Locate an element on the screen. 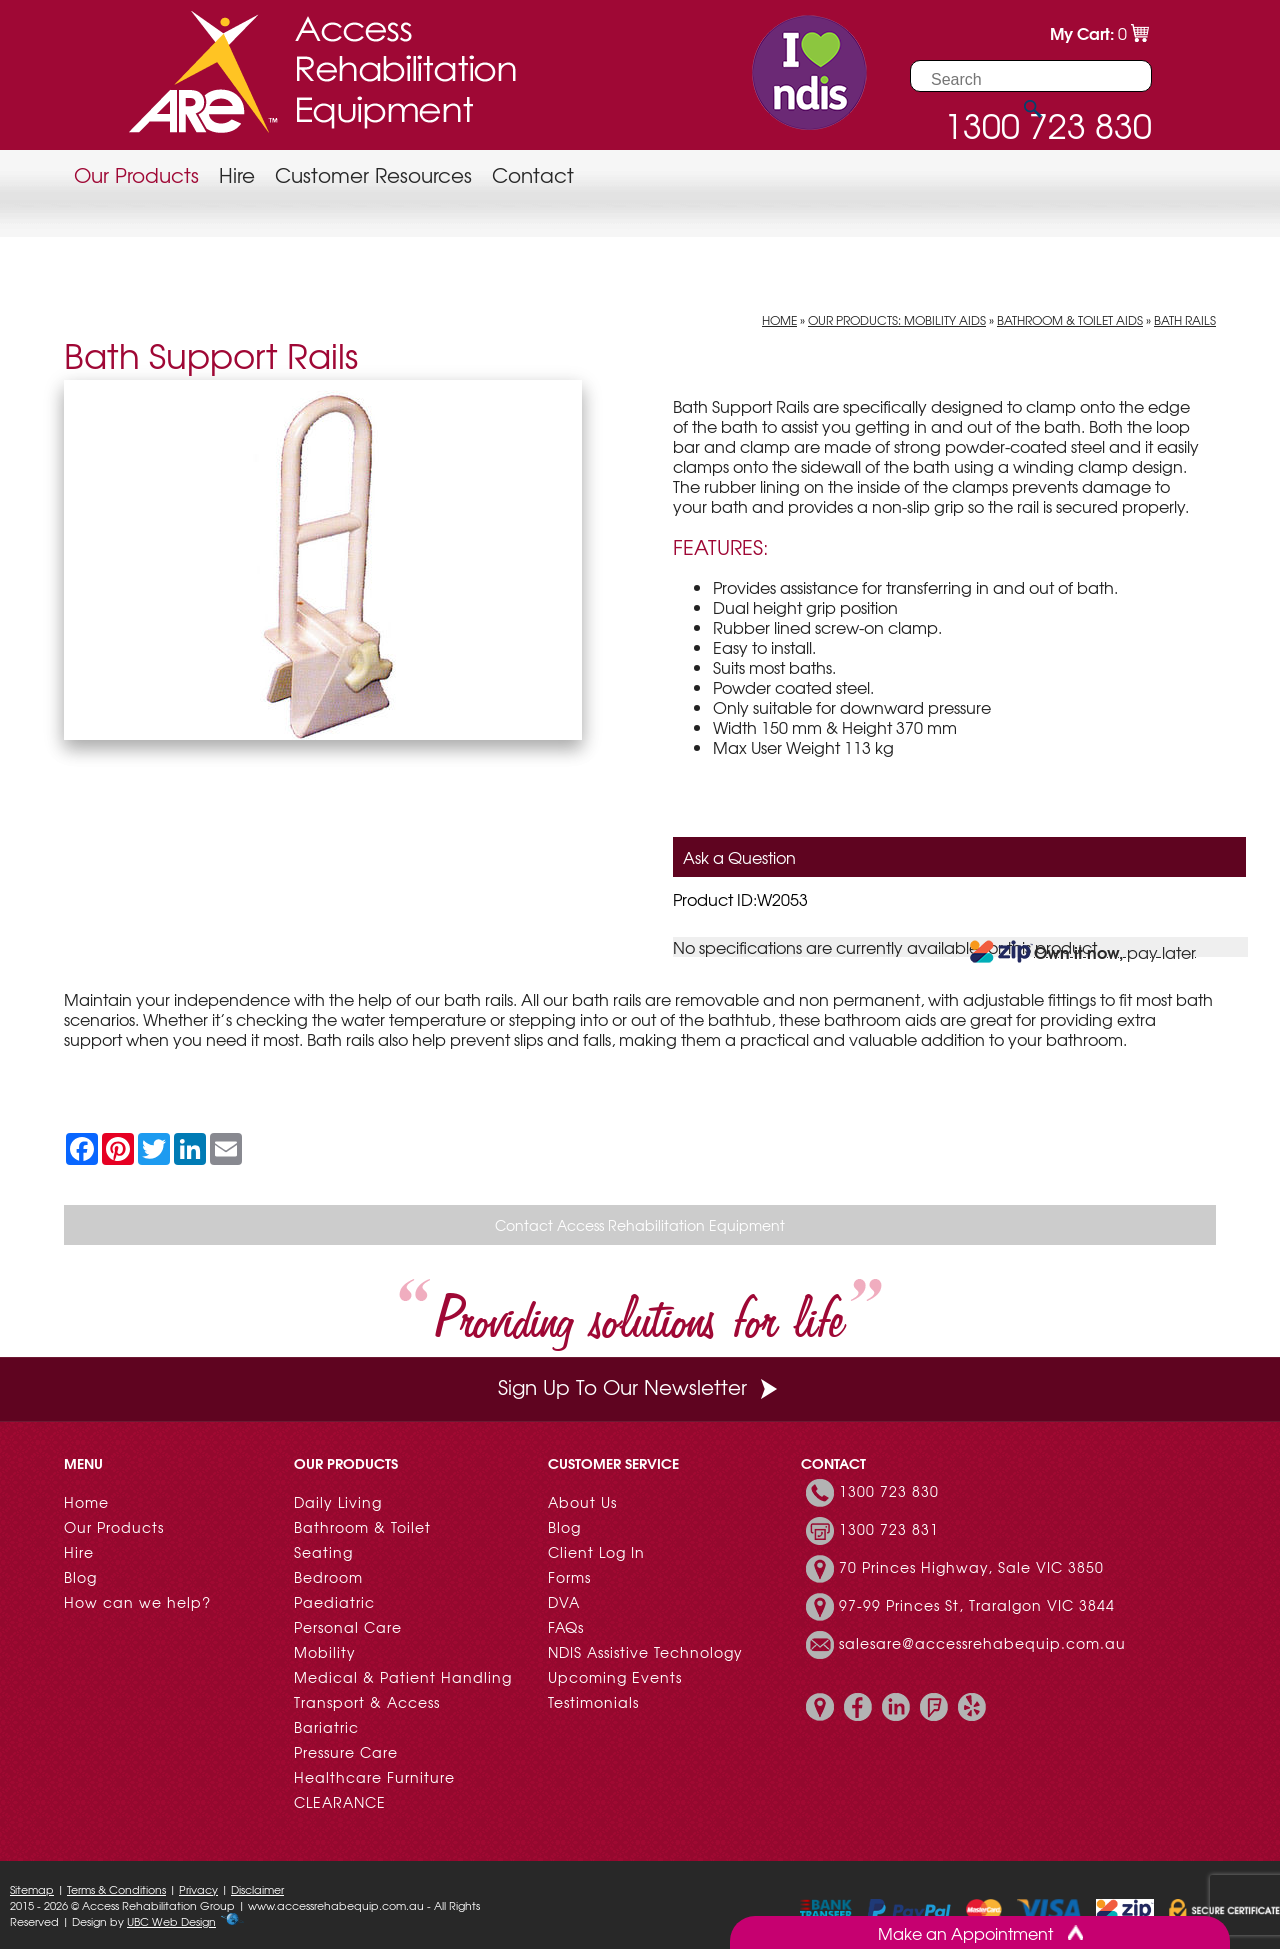 The image size is (1280, 1949). Privacy is located at coordinates (198, 1889).